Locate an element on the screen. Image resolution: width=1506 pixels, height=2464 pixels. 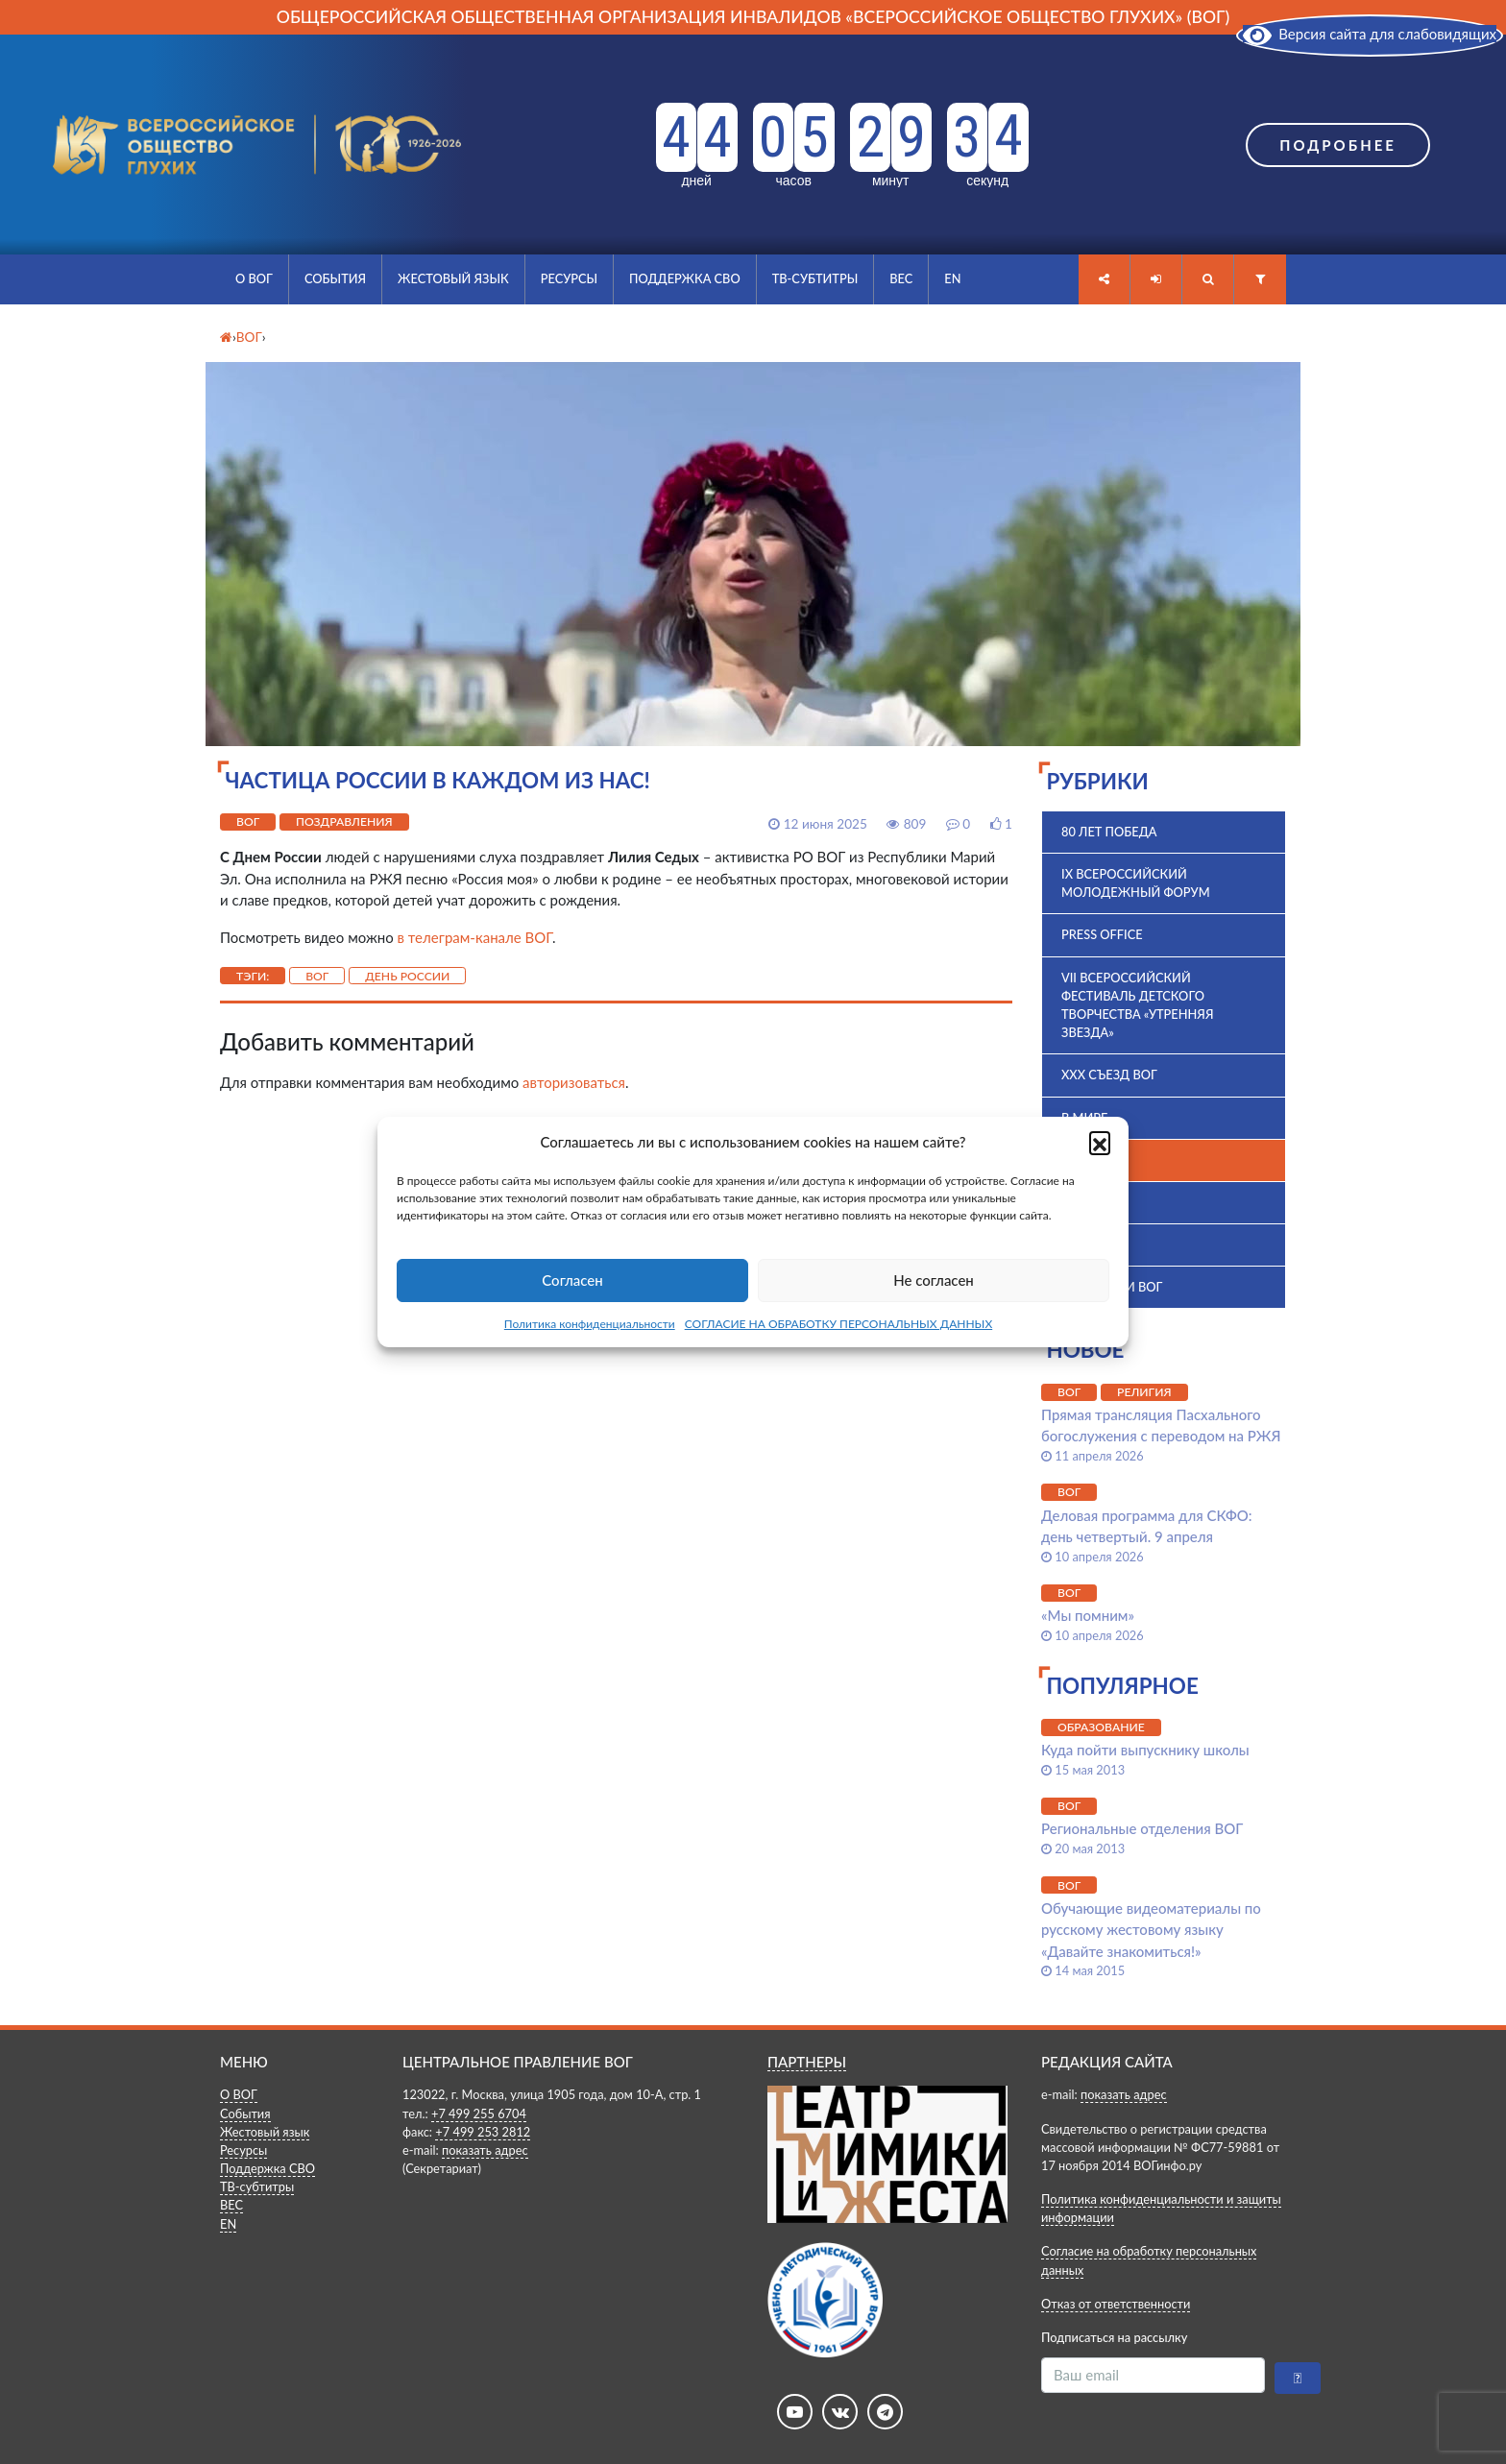
Согласен is located at coordinates (572, 1280).